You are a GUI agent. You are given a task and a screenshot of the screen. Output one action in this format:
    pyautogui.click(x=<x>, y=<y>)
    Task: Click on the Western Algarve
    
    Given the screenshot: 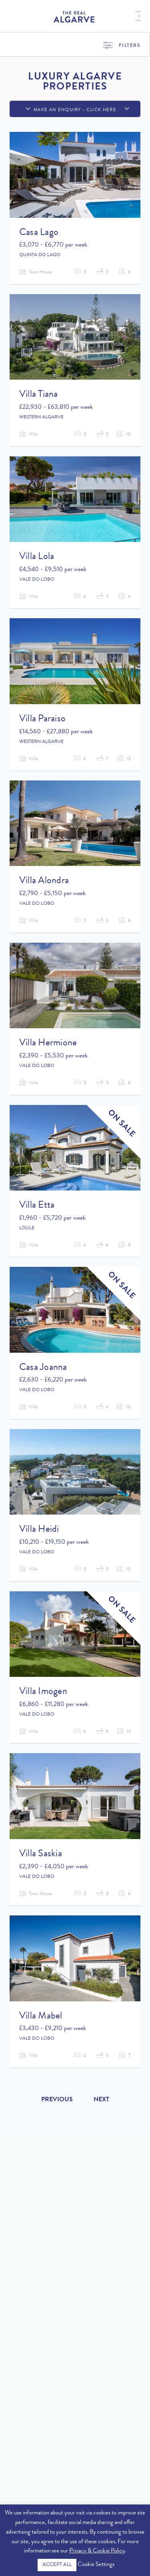 What is the action you would take?
    pyautogui.click(x=41, y=417)
    